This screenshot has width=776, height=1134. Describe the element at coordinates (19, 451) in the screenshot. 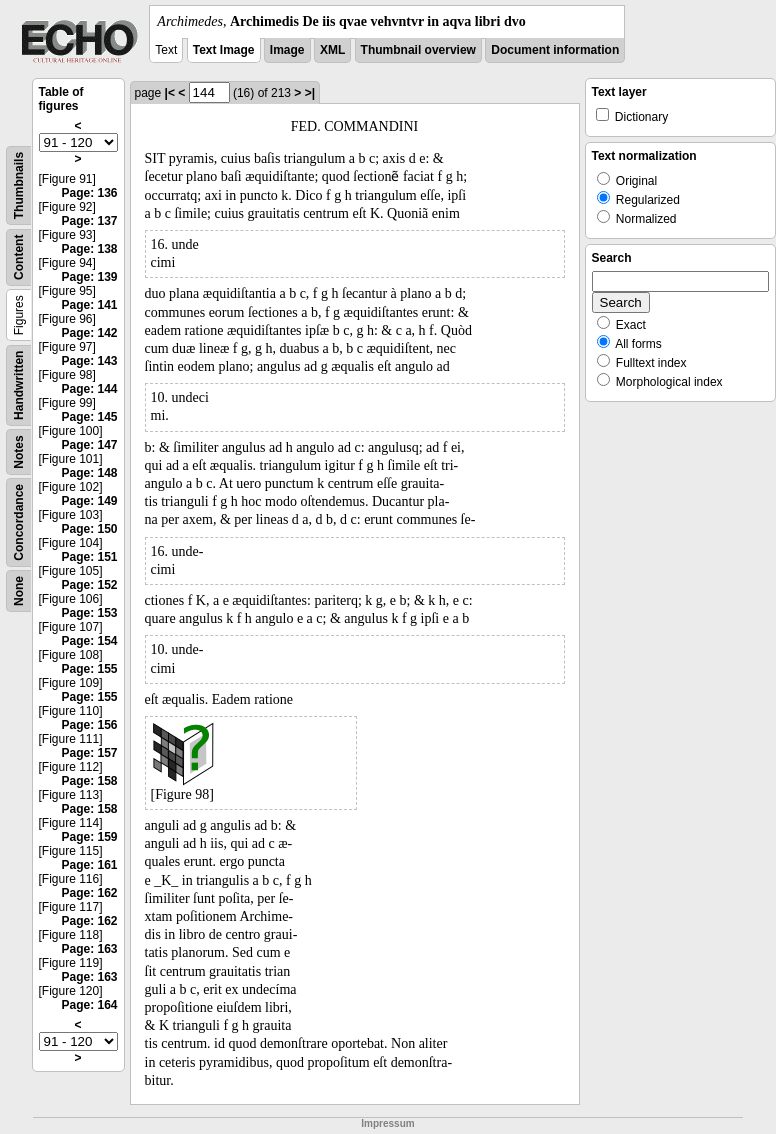

I see `Notes` at that location.